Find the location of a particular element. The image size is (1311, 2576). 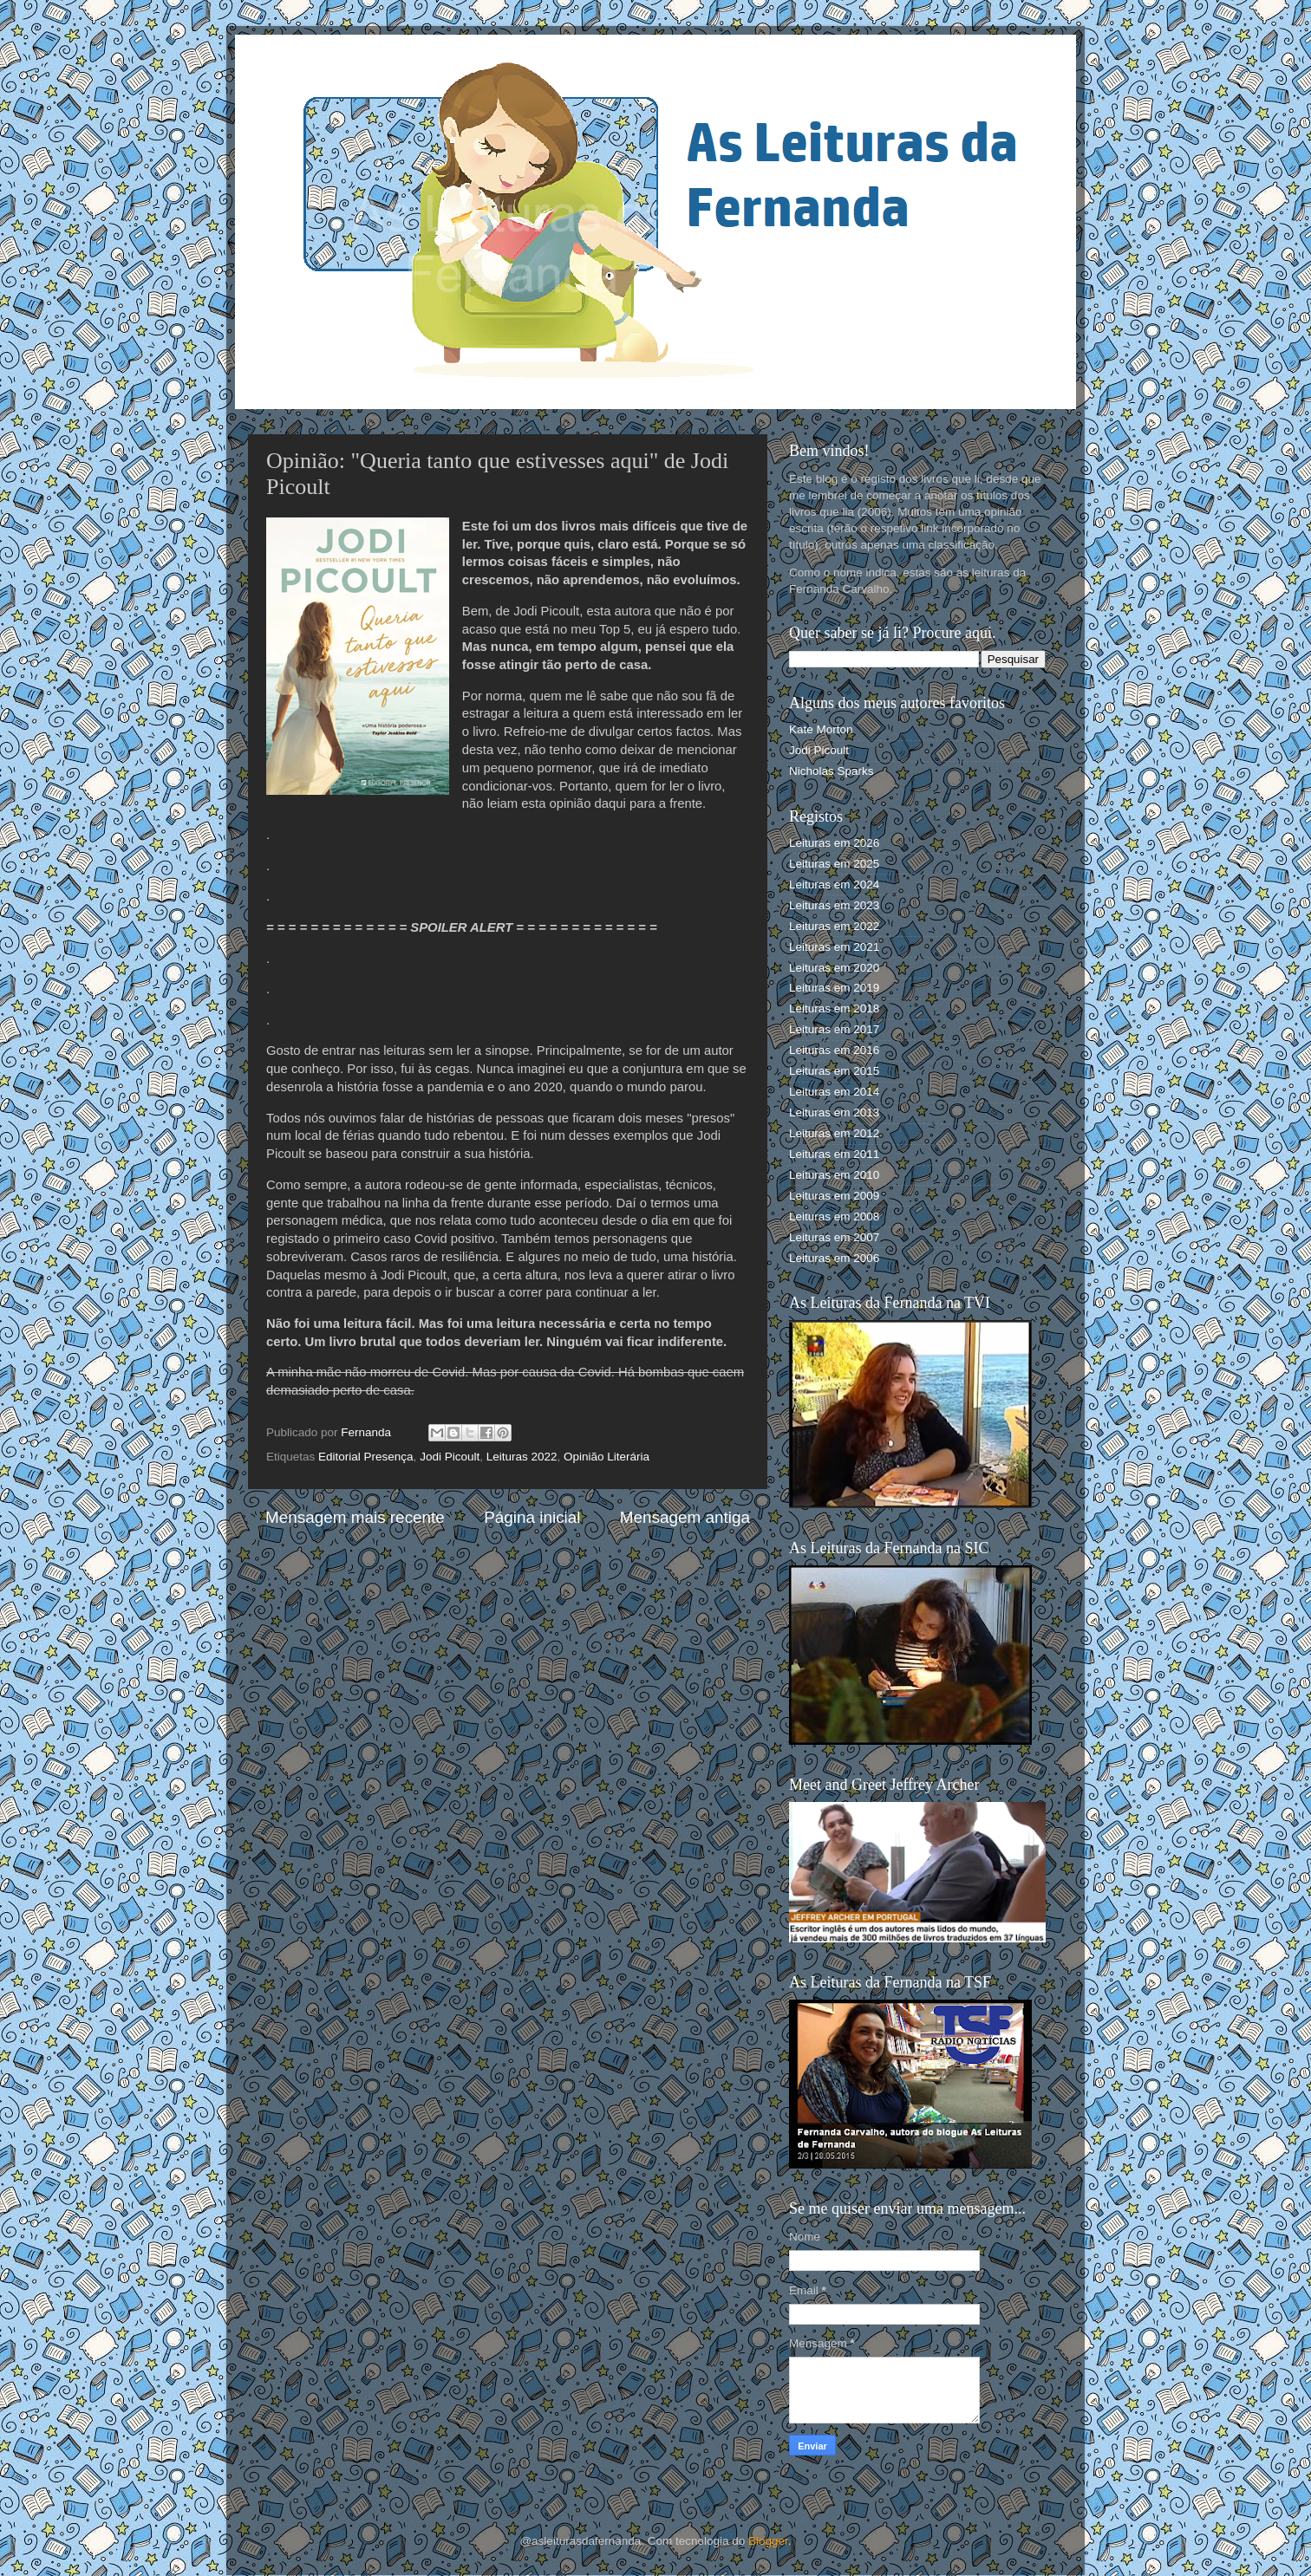

Leituras em 2009 is located at coordinates (834, 1195).